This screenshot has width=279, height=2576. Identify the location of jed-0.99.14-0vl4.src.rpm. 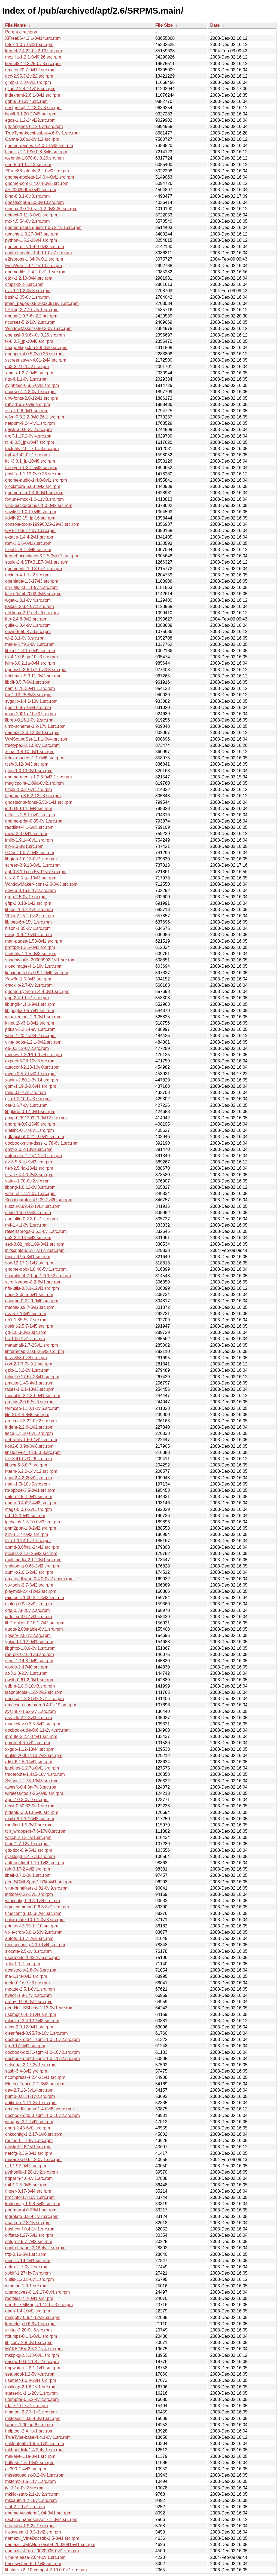
(28, 808).